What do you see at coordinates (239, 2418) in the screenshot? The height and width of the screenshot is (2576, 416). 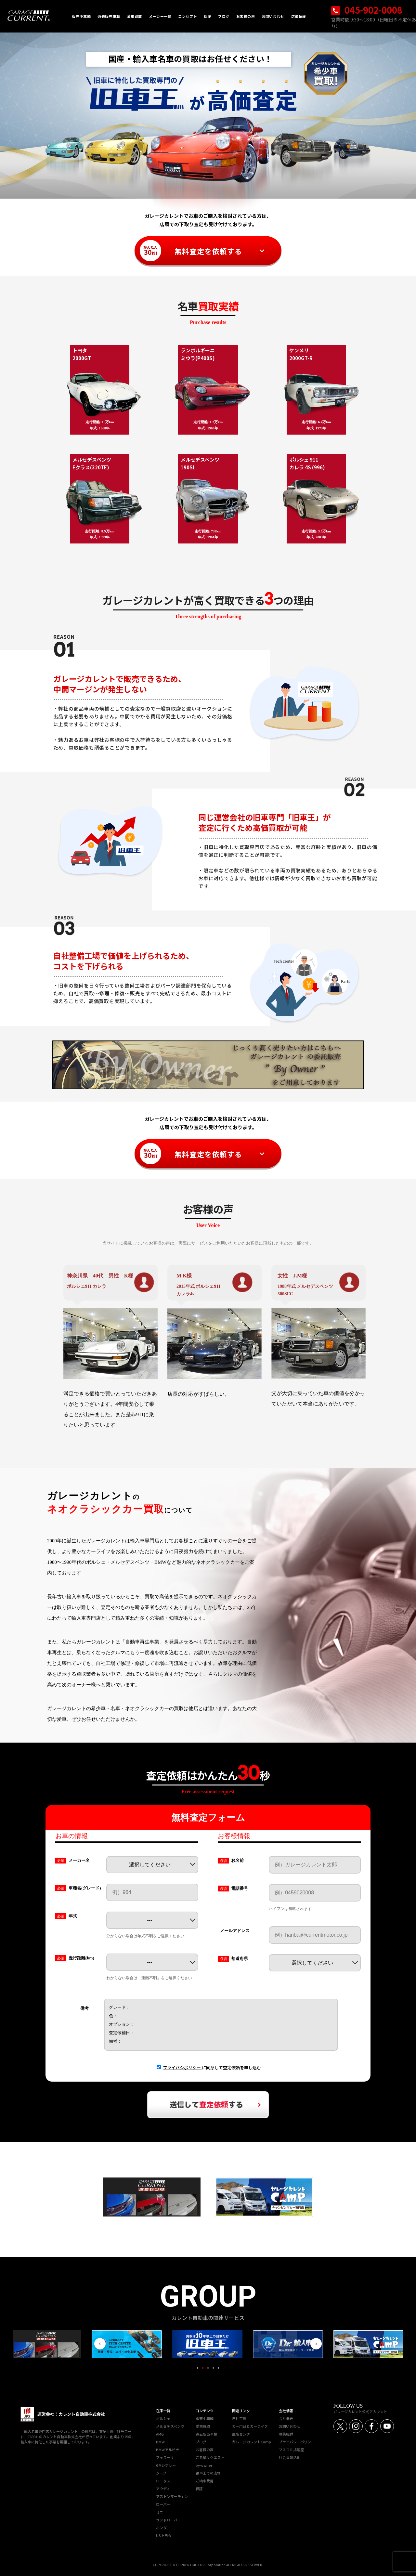 I see `自社工場` at bounding box center [239, 2418].